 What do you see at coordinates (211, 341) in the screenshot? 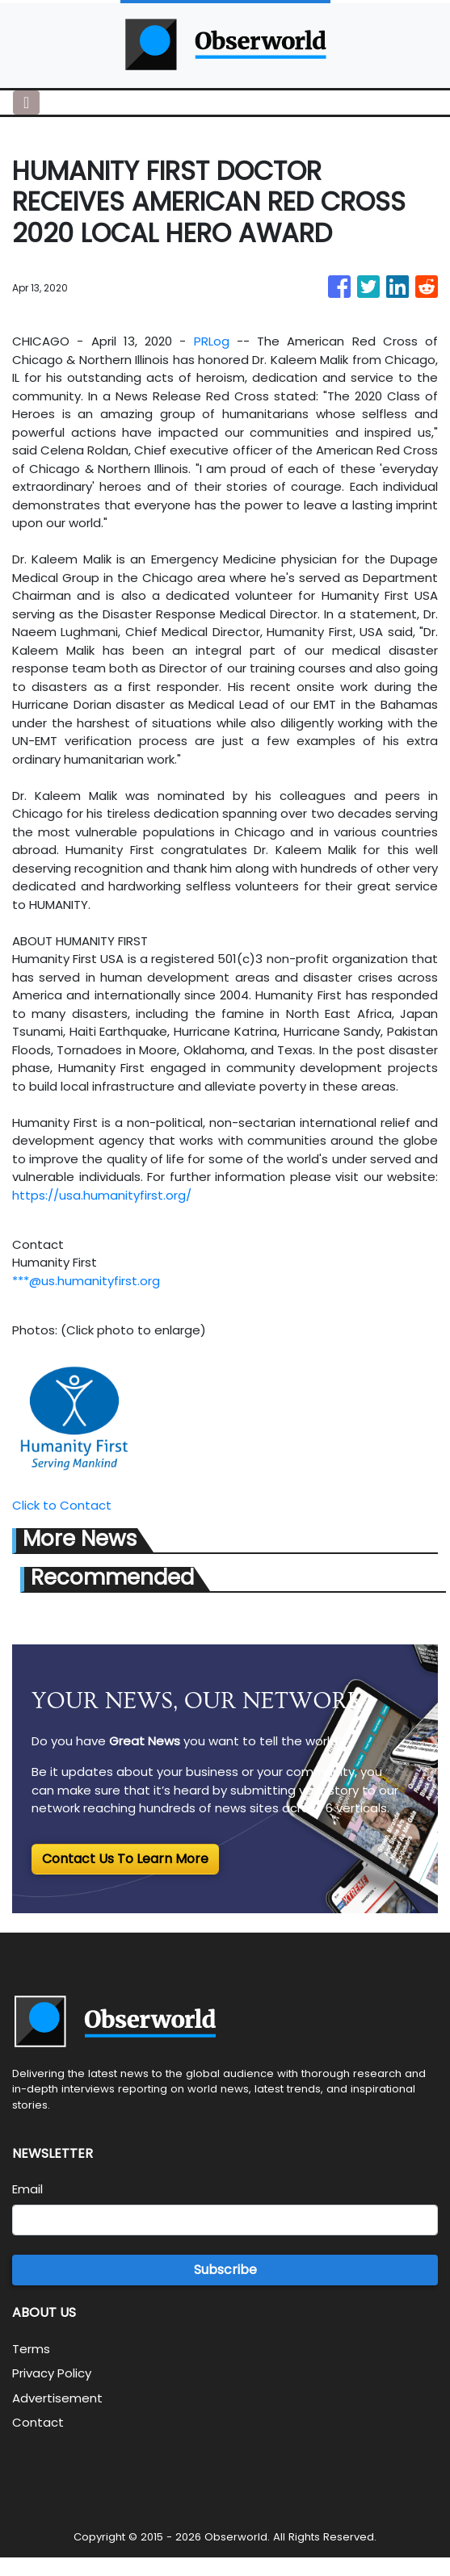
I see `PRLog` at bounding box center [211, 341].